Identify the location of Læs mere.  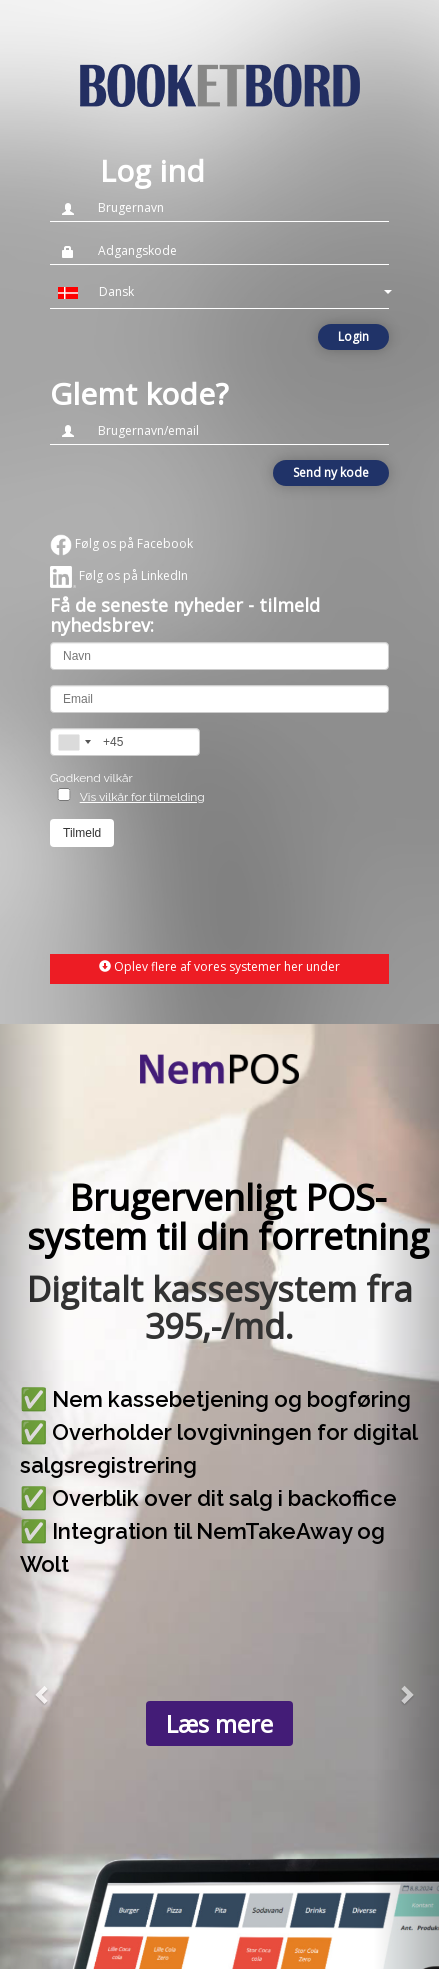
(219, 1723).